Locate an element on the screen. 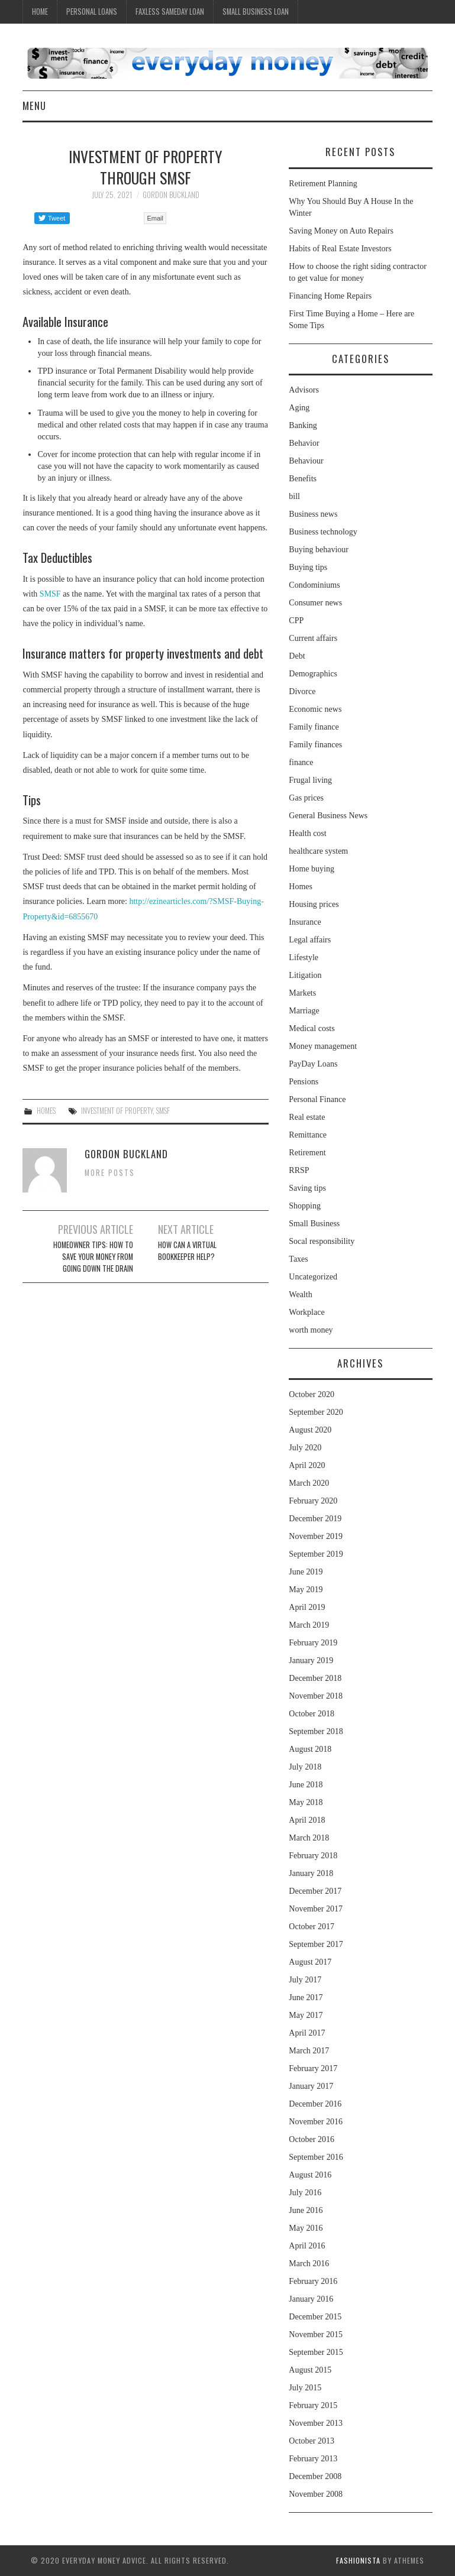 The height and width of the screenshot is (2576, 455). November 2017 is located at coordinates (316, 1908).